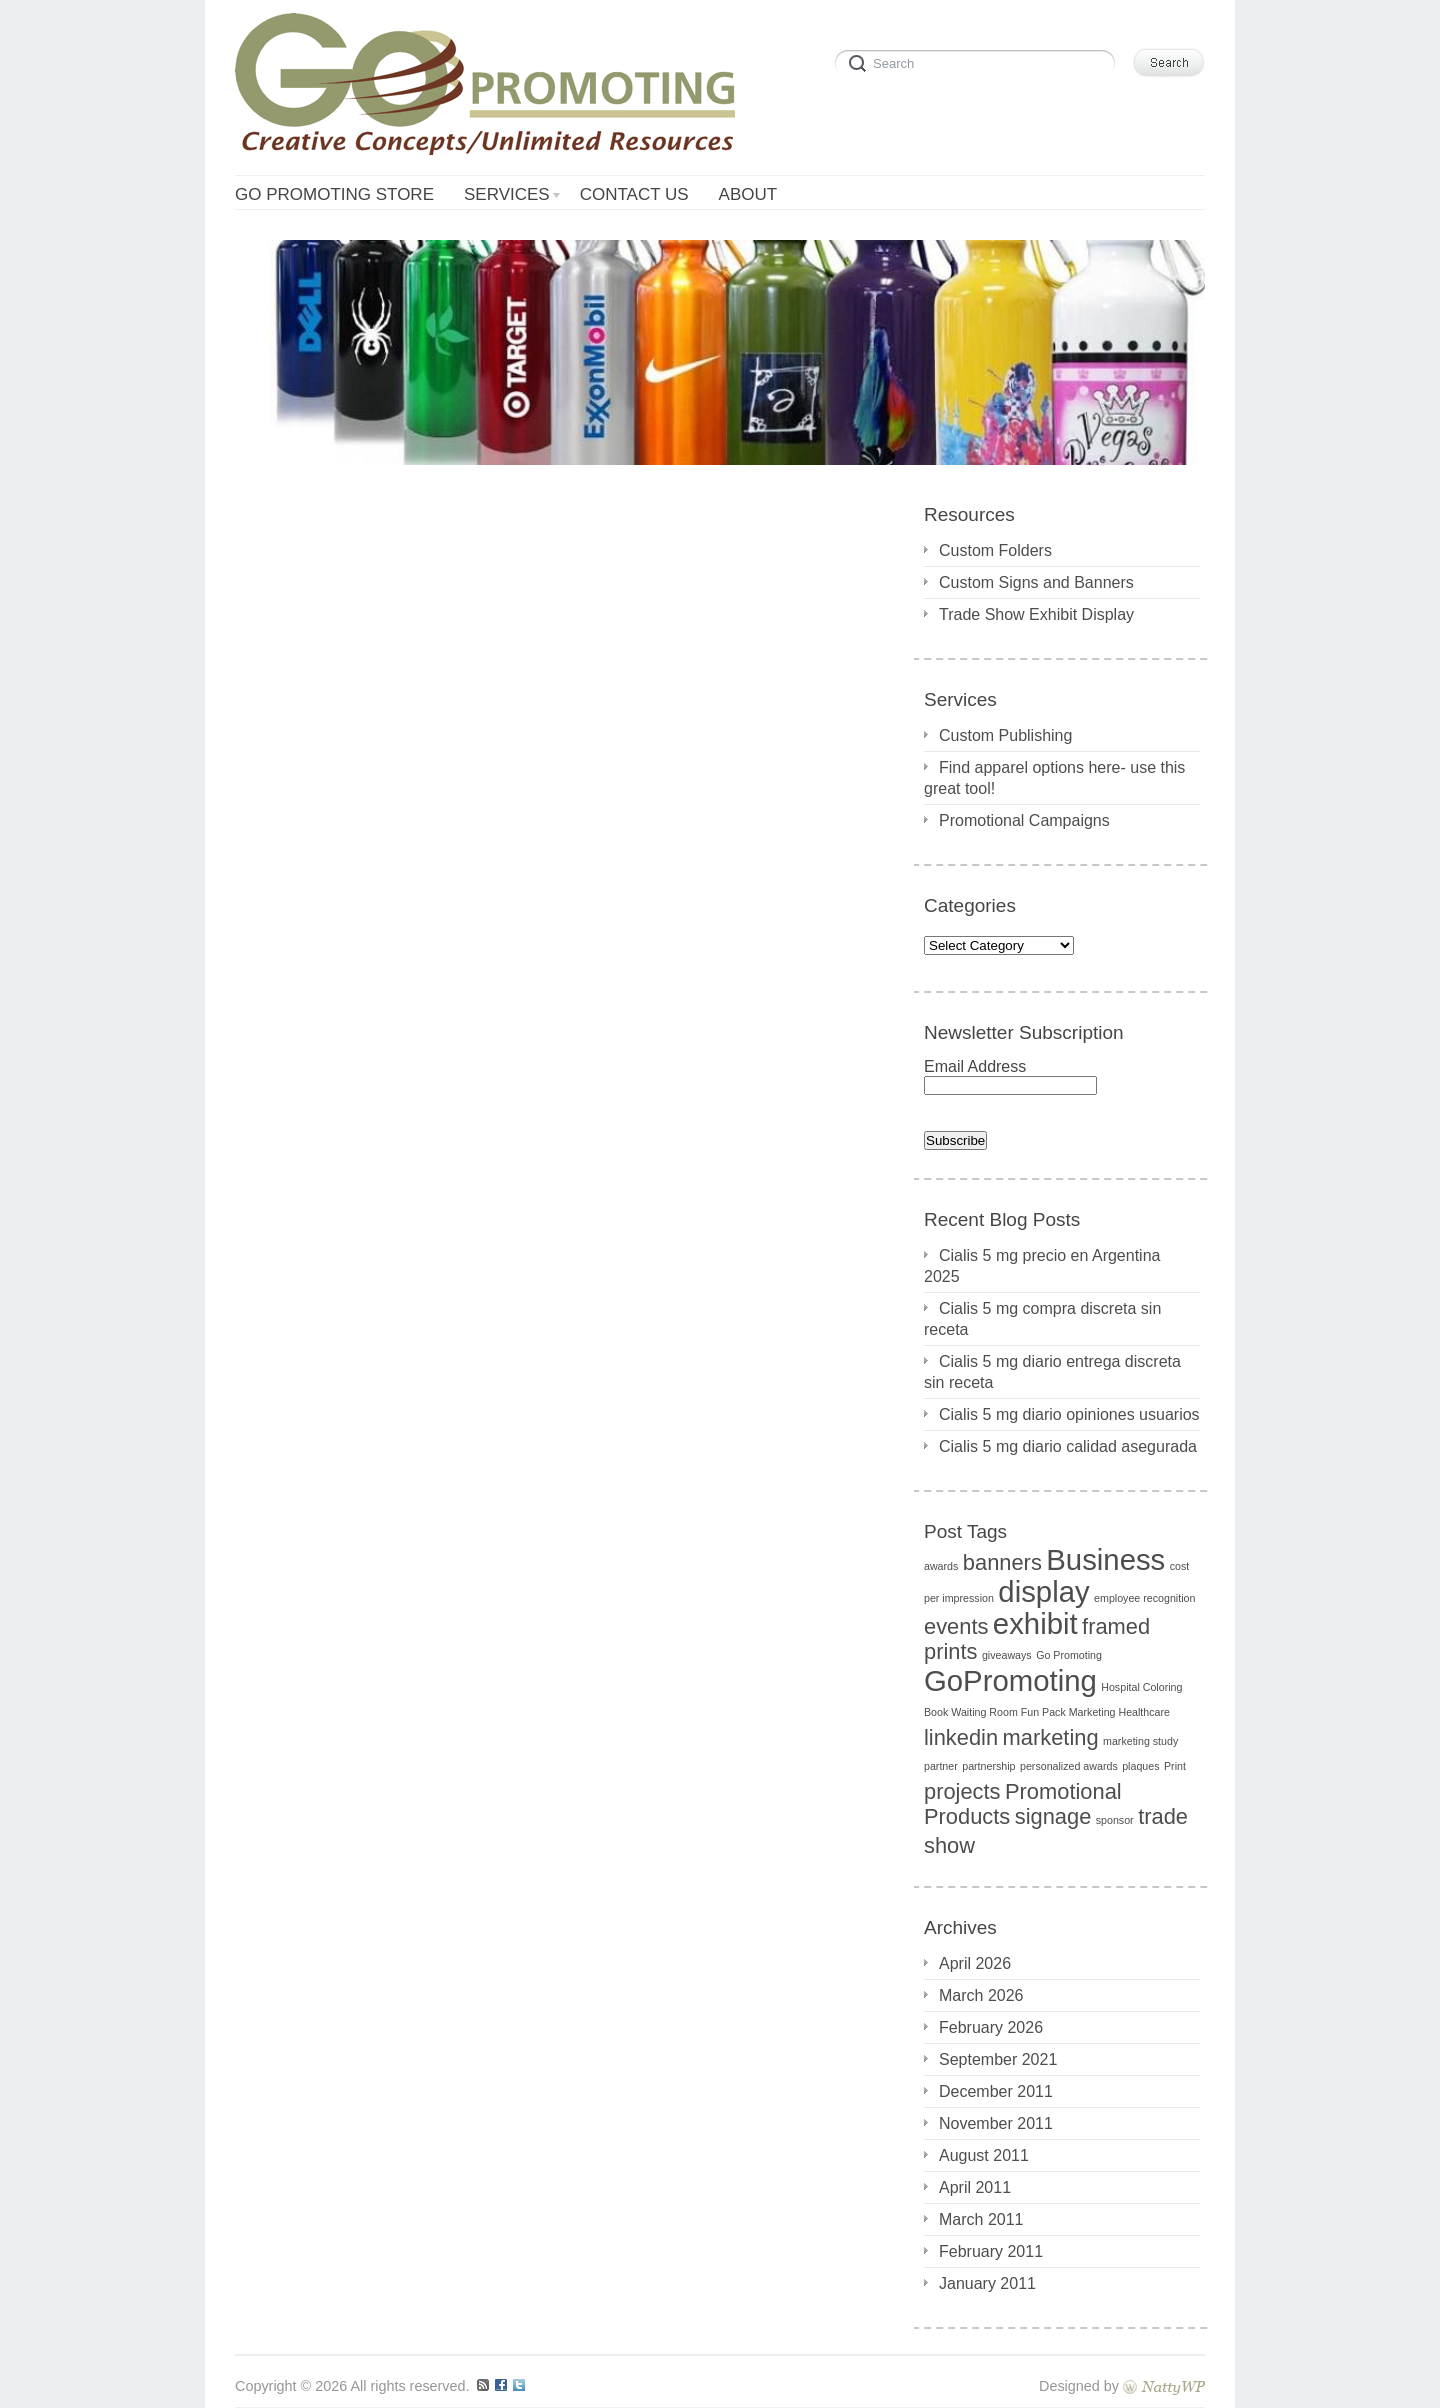 This screenshot has height=2408, width=1440. I want to click on Go Promoting [Go Promoting (1 item)], so click(1069, 1655).